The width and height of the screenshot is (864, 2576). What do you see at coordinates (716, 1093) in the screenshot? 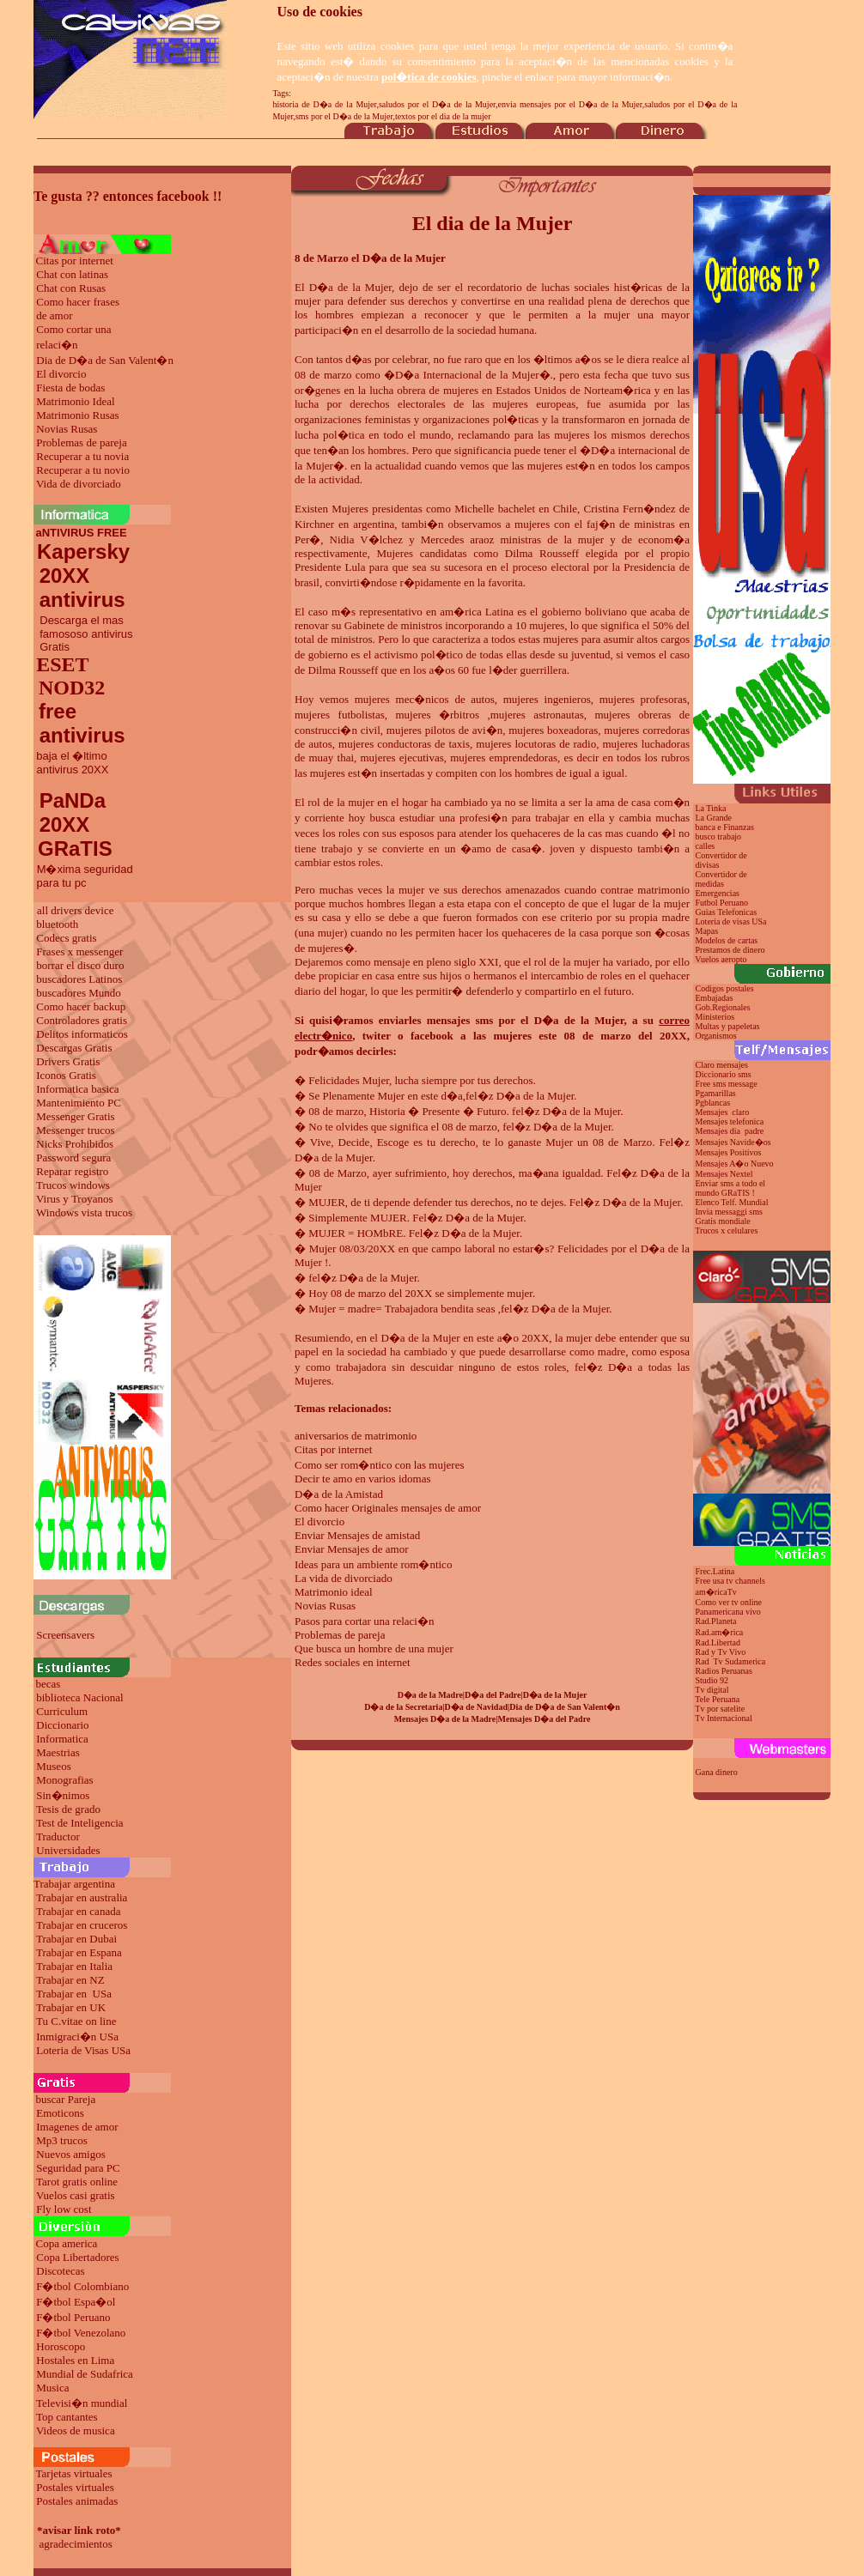
I see `Pgamarillas` at bounding box center [716, 1093].